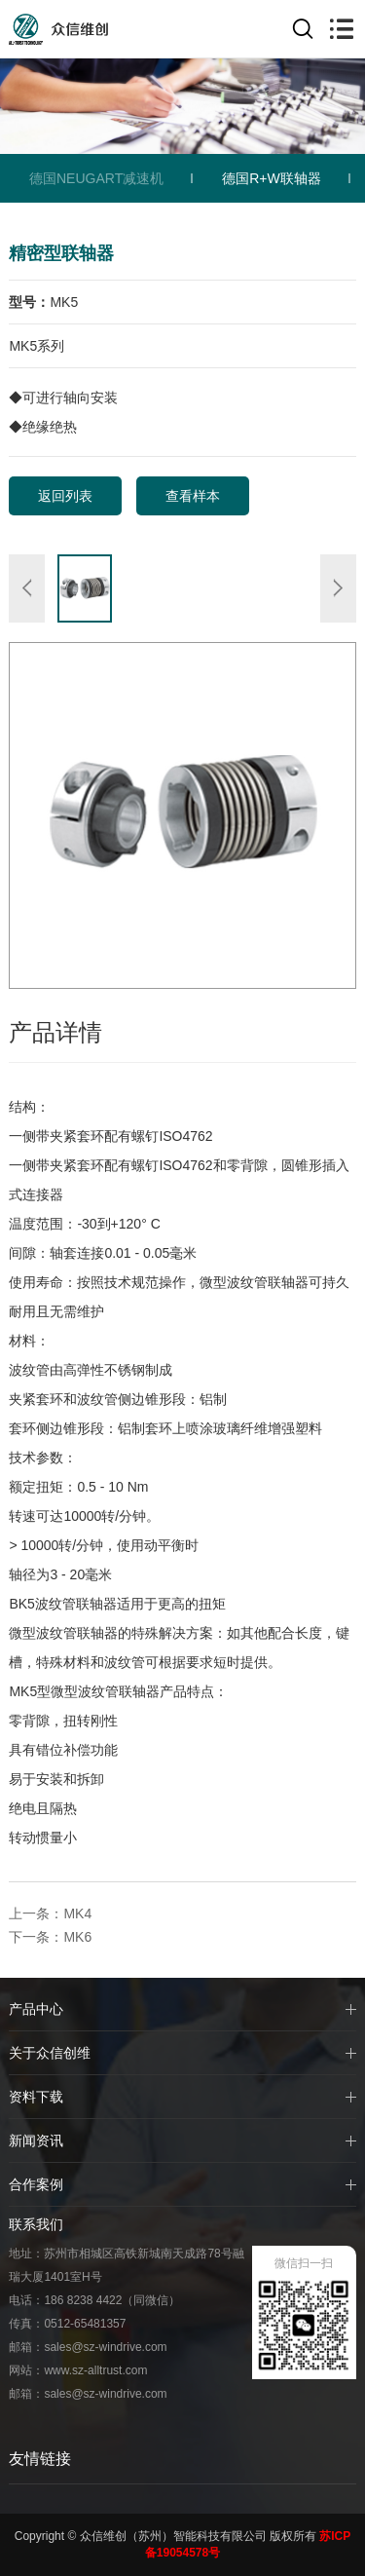 This screenshot has height=2576, width=365. Describe the element at coordinates (36, 2224) in the screenshot. I see `联系我们` at that location.